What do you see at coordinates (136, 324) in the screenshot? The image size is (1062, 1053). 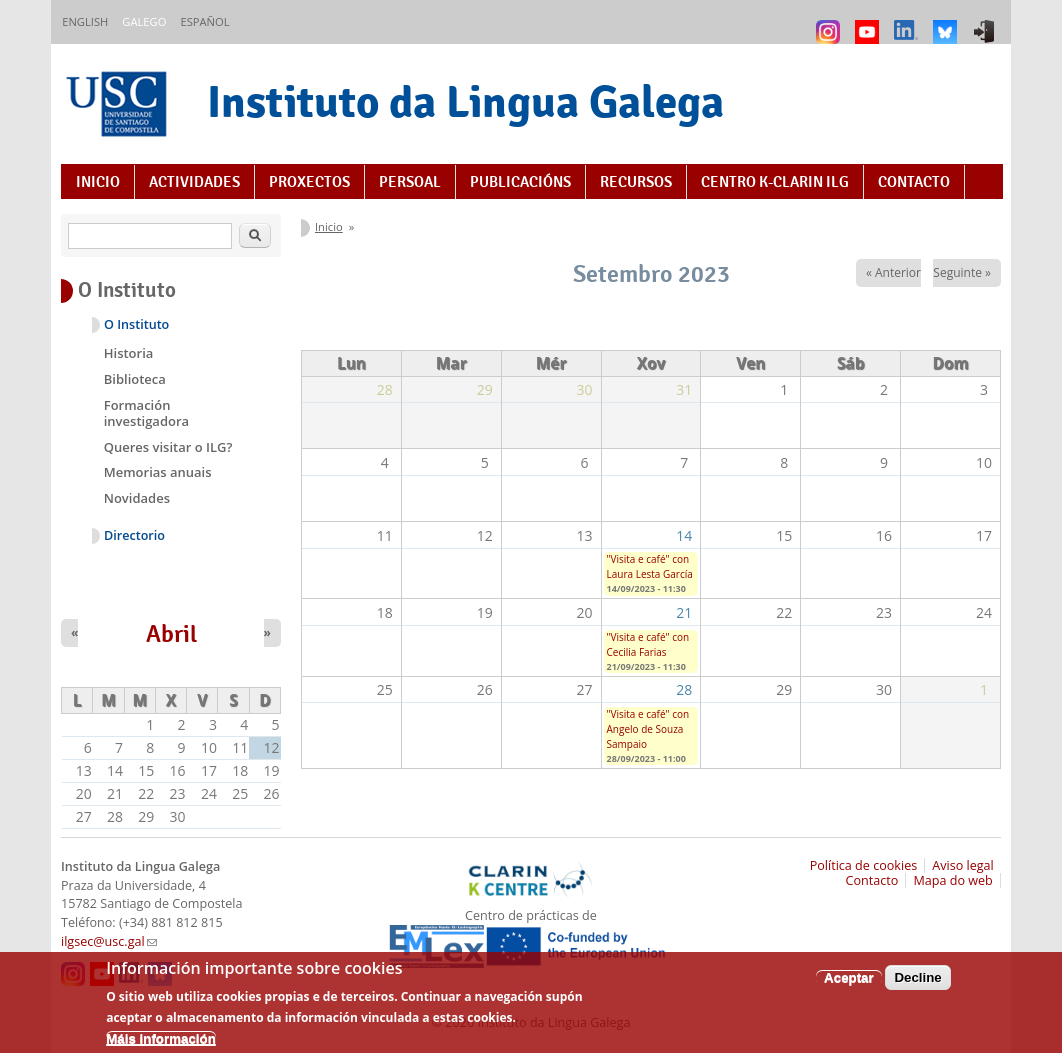 I see `O Instituto` at bounding box center [136, 324].